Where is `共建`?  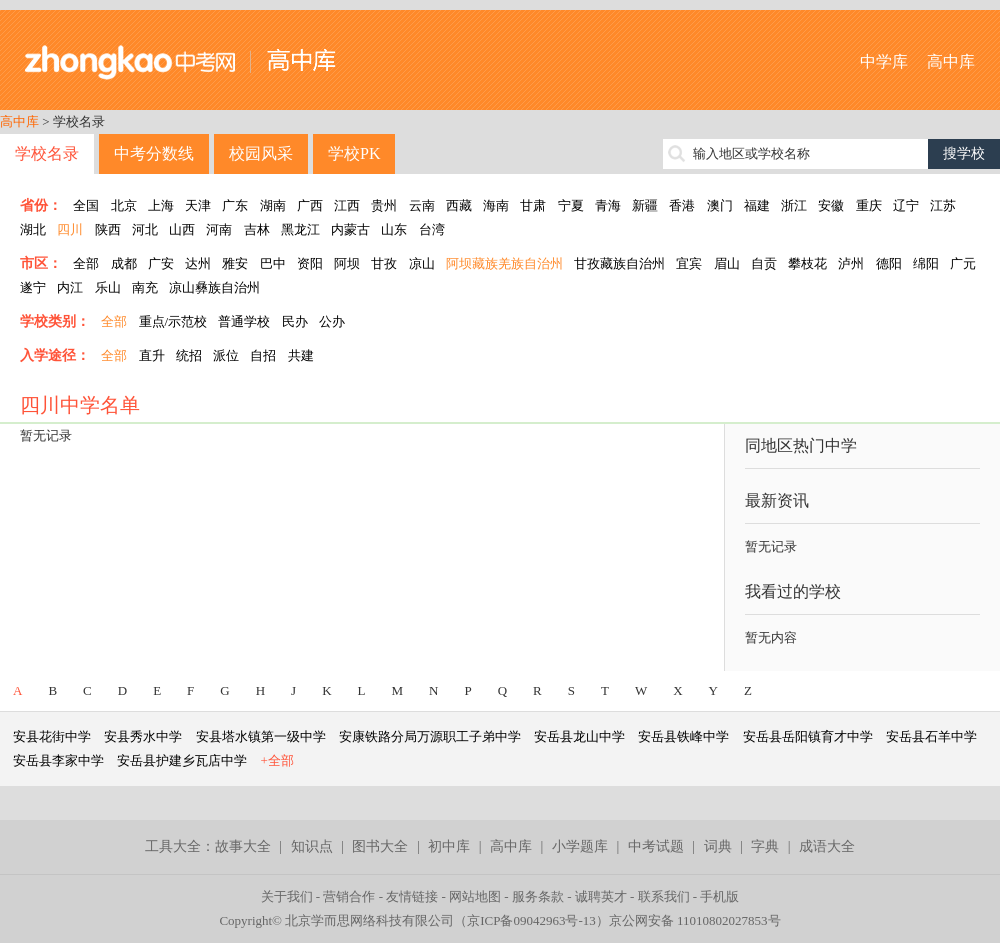
共建 is located at coordinates (301, 355).